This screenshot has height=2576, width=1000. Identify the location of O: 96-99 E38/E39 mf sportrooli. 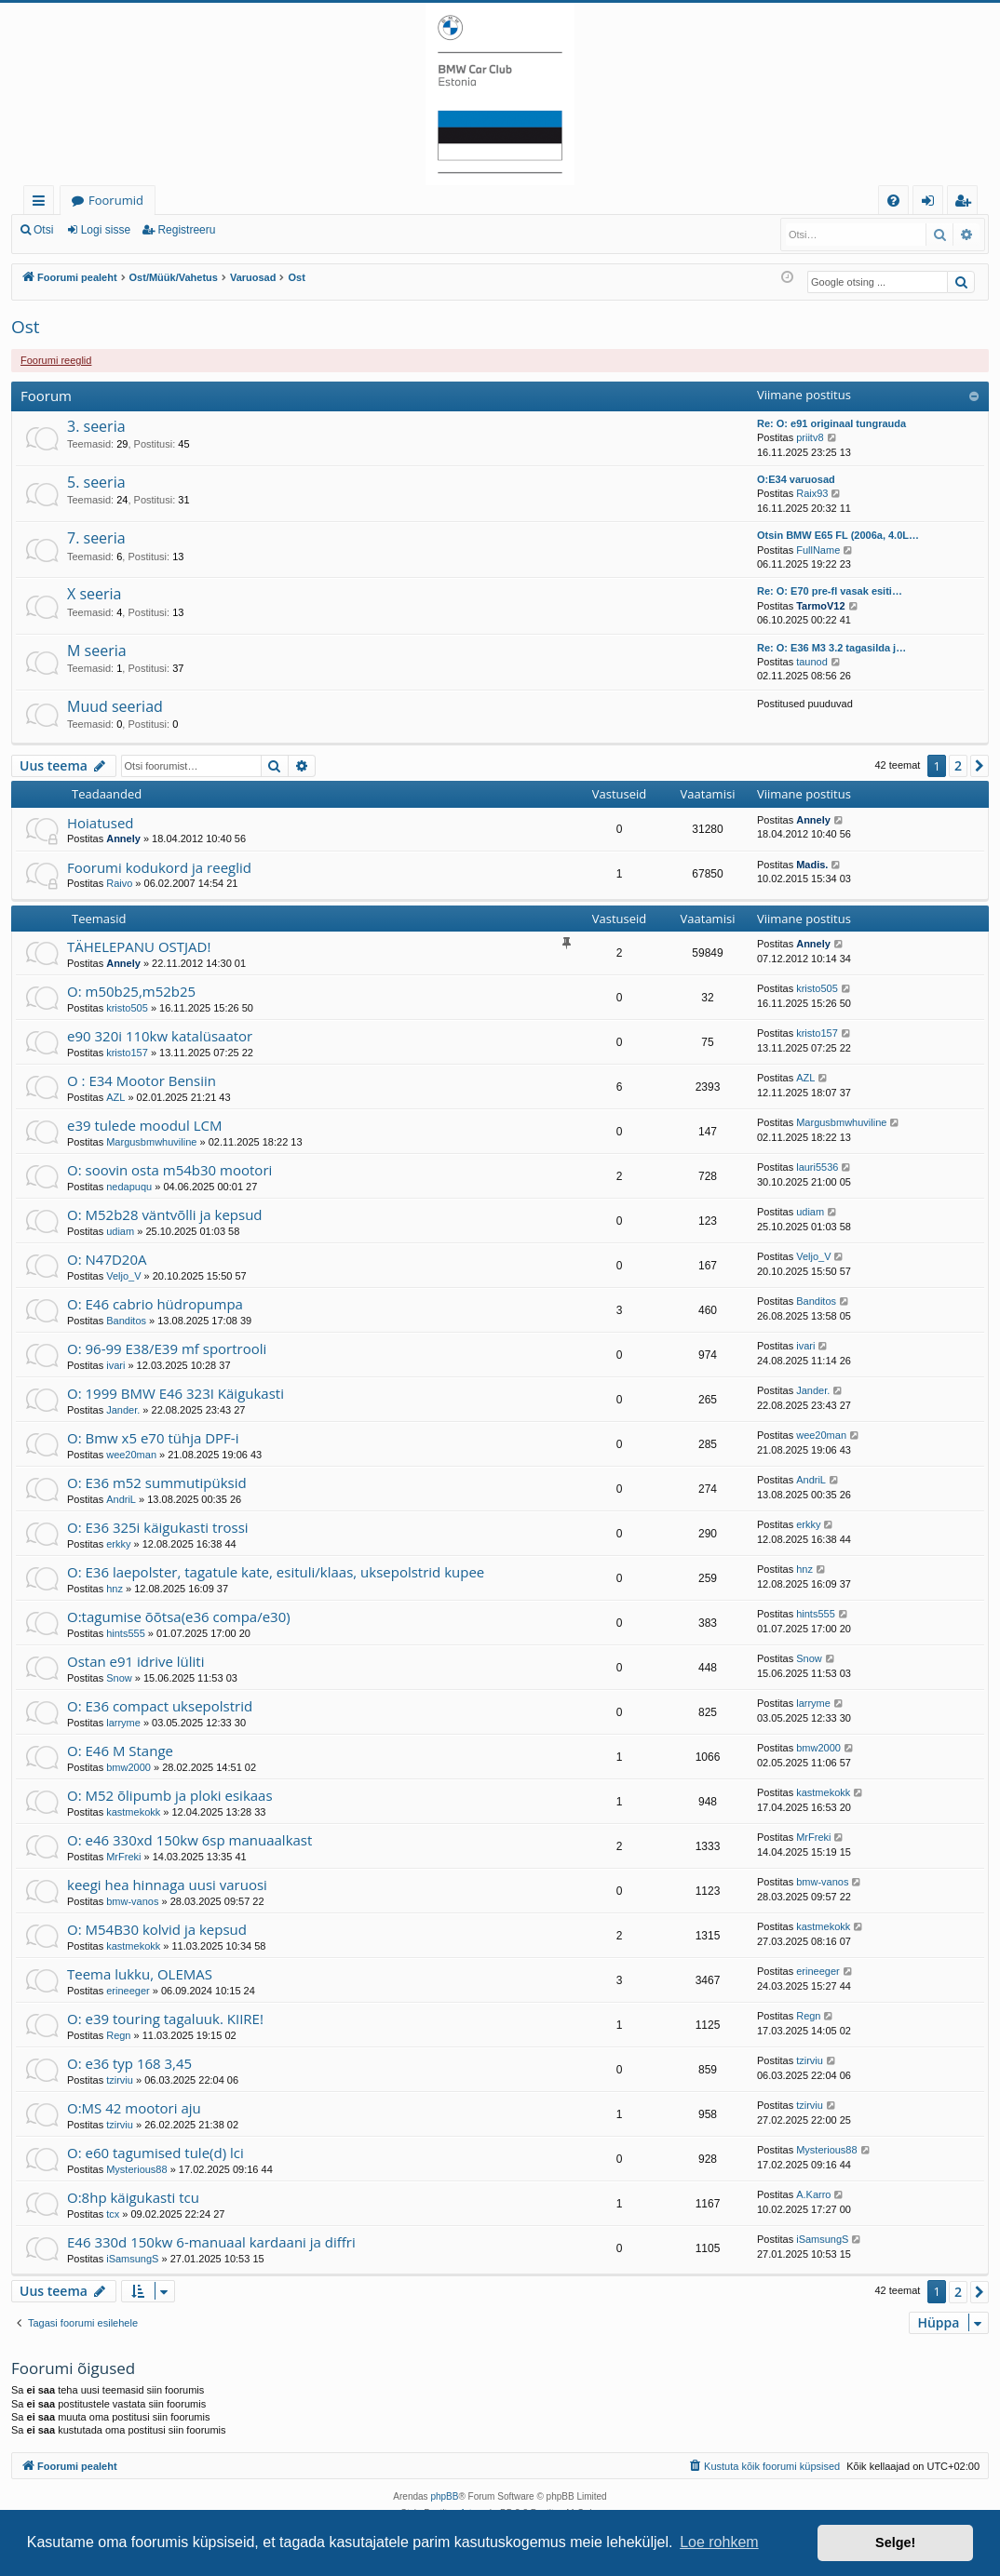
(166, 1348).